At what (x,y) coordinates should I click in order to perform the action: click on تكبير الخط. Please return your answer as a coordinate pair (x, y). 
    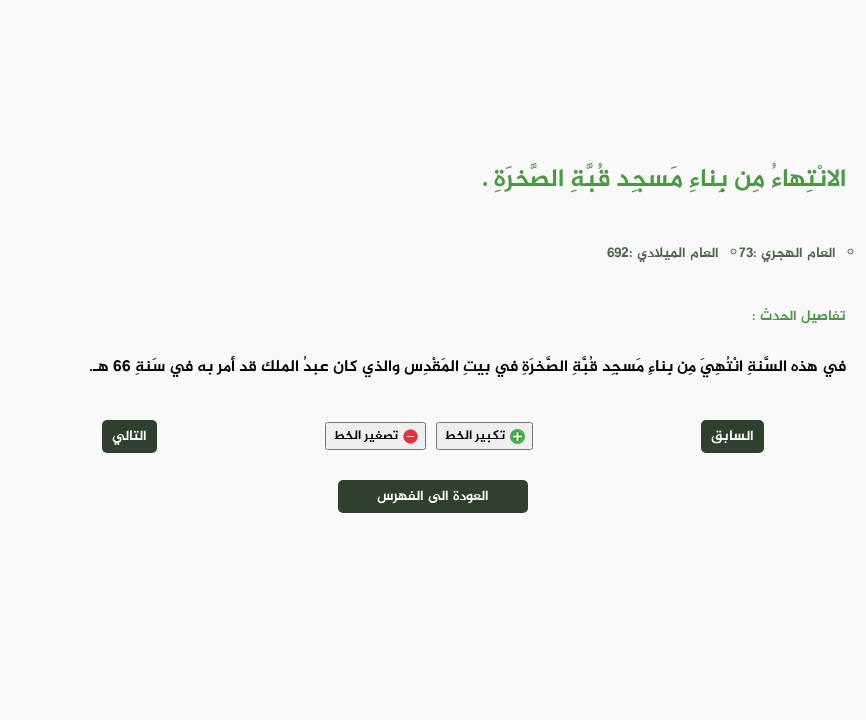
    Looking at the image, I should click on (484, 436).